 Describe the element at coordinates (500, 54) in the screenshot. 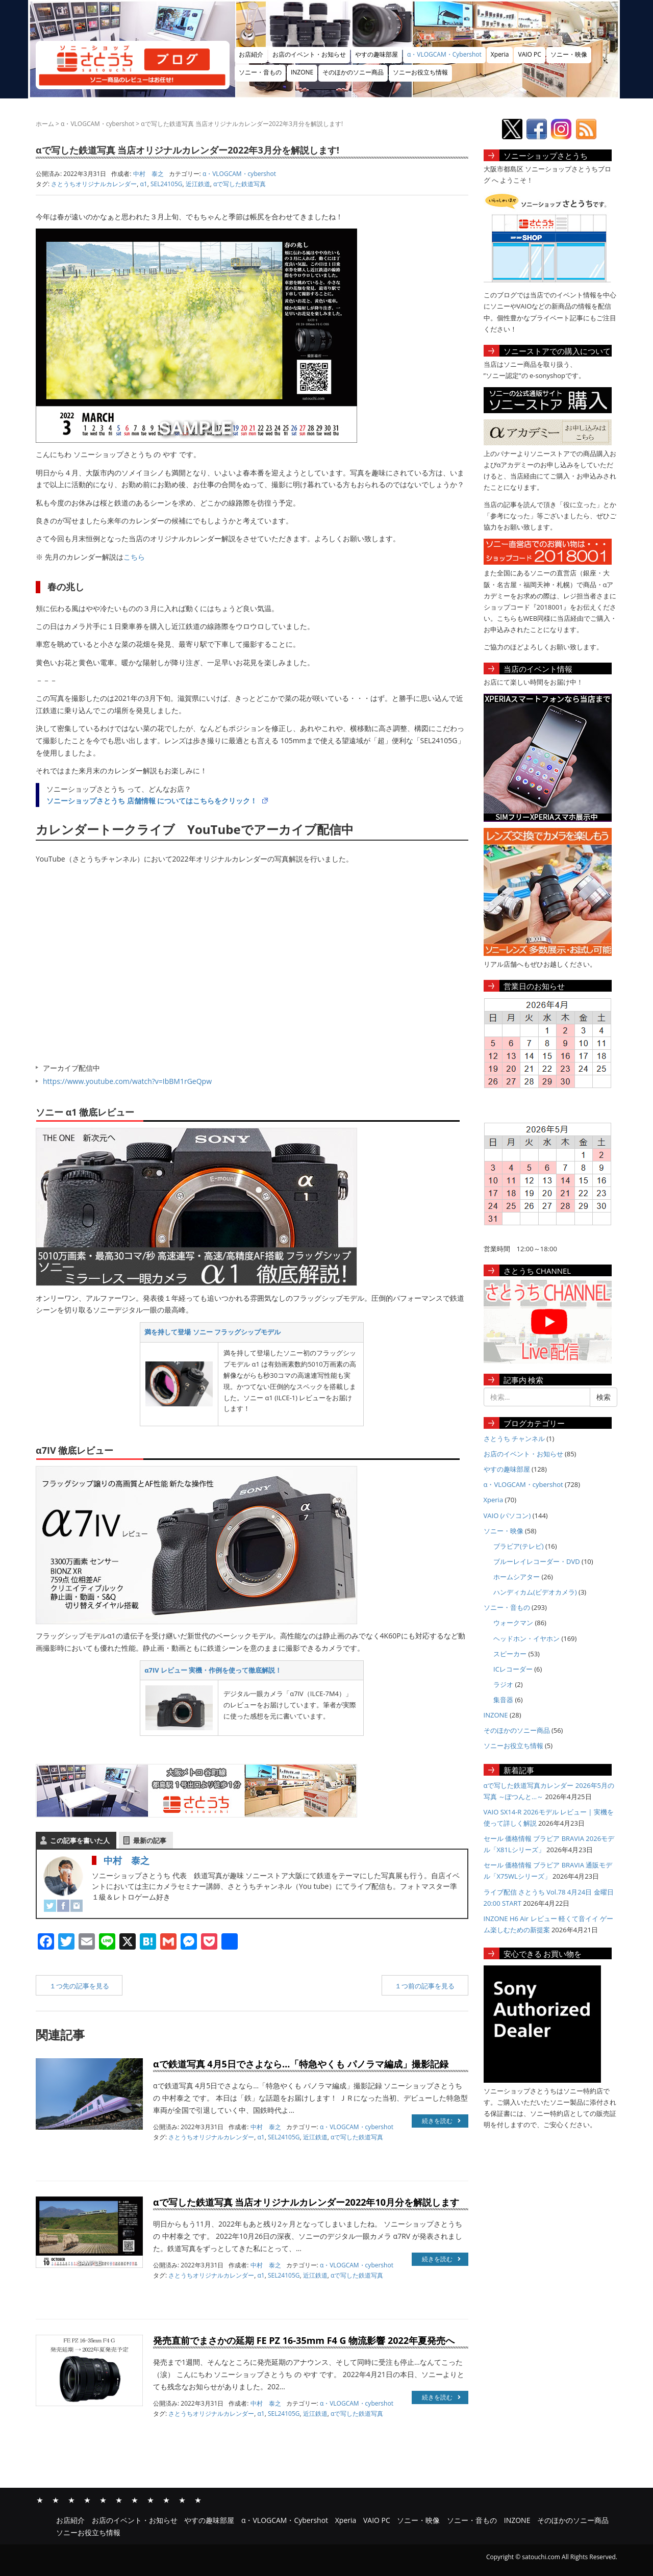

I see `Xperia` at that location.